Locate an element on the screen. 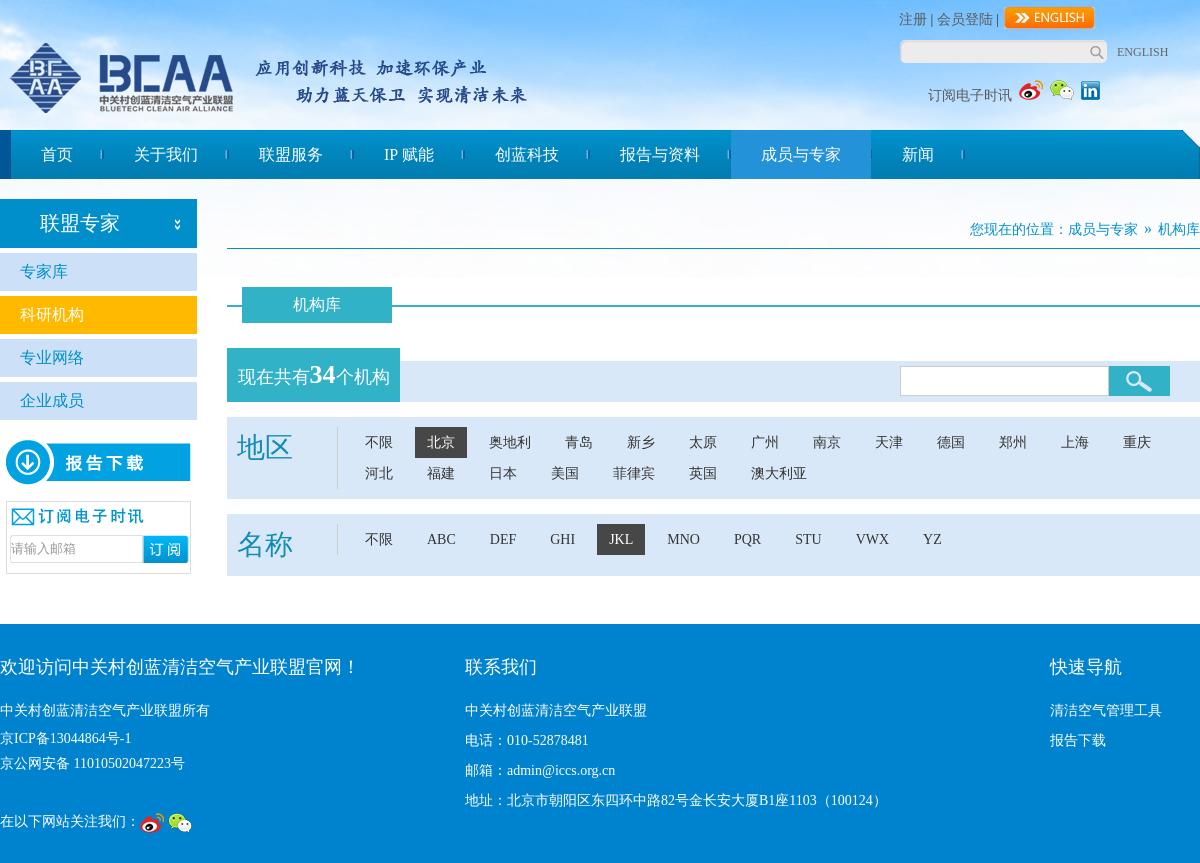 The width and height of the screenshot is (1200, 863). 天津 is located at coordinates (889, 442).